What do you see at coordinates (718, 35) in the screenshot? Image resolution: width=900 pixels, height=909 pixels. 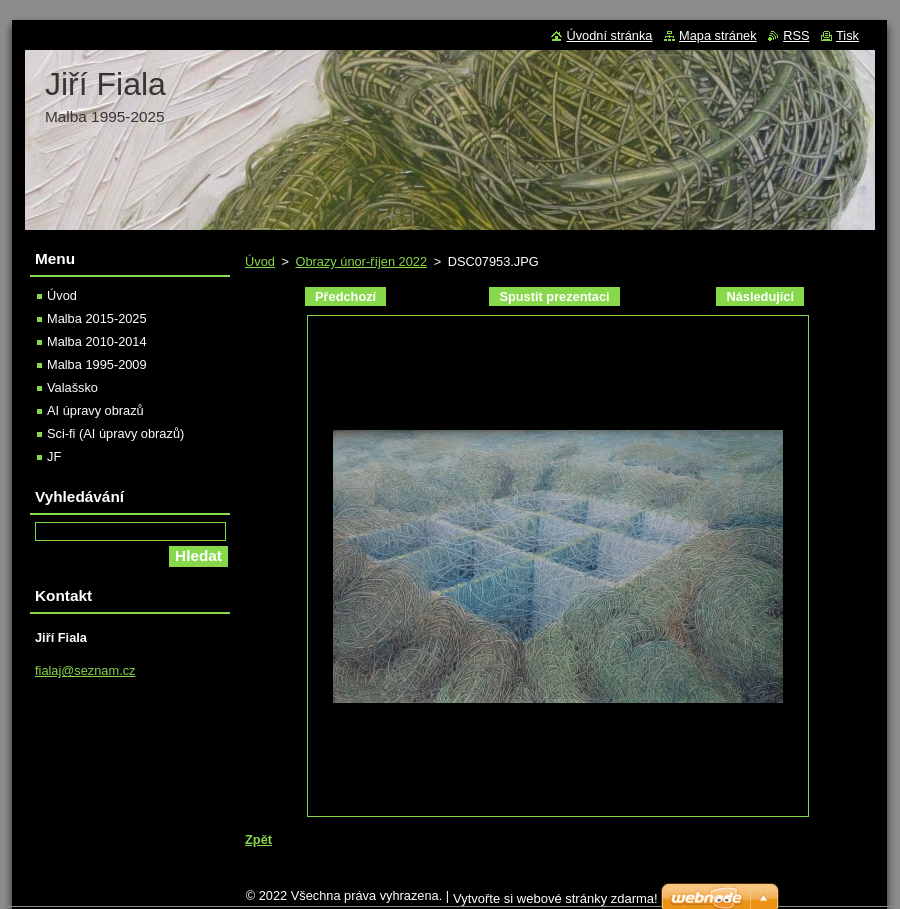 I see `Mapa stránek` at bounding box center [718, 35].